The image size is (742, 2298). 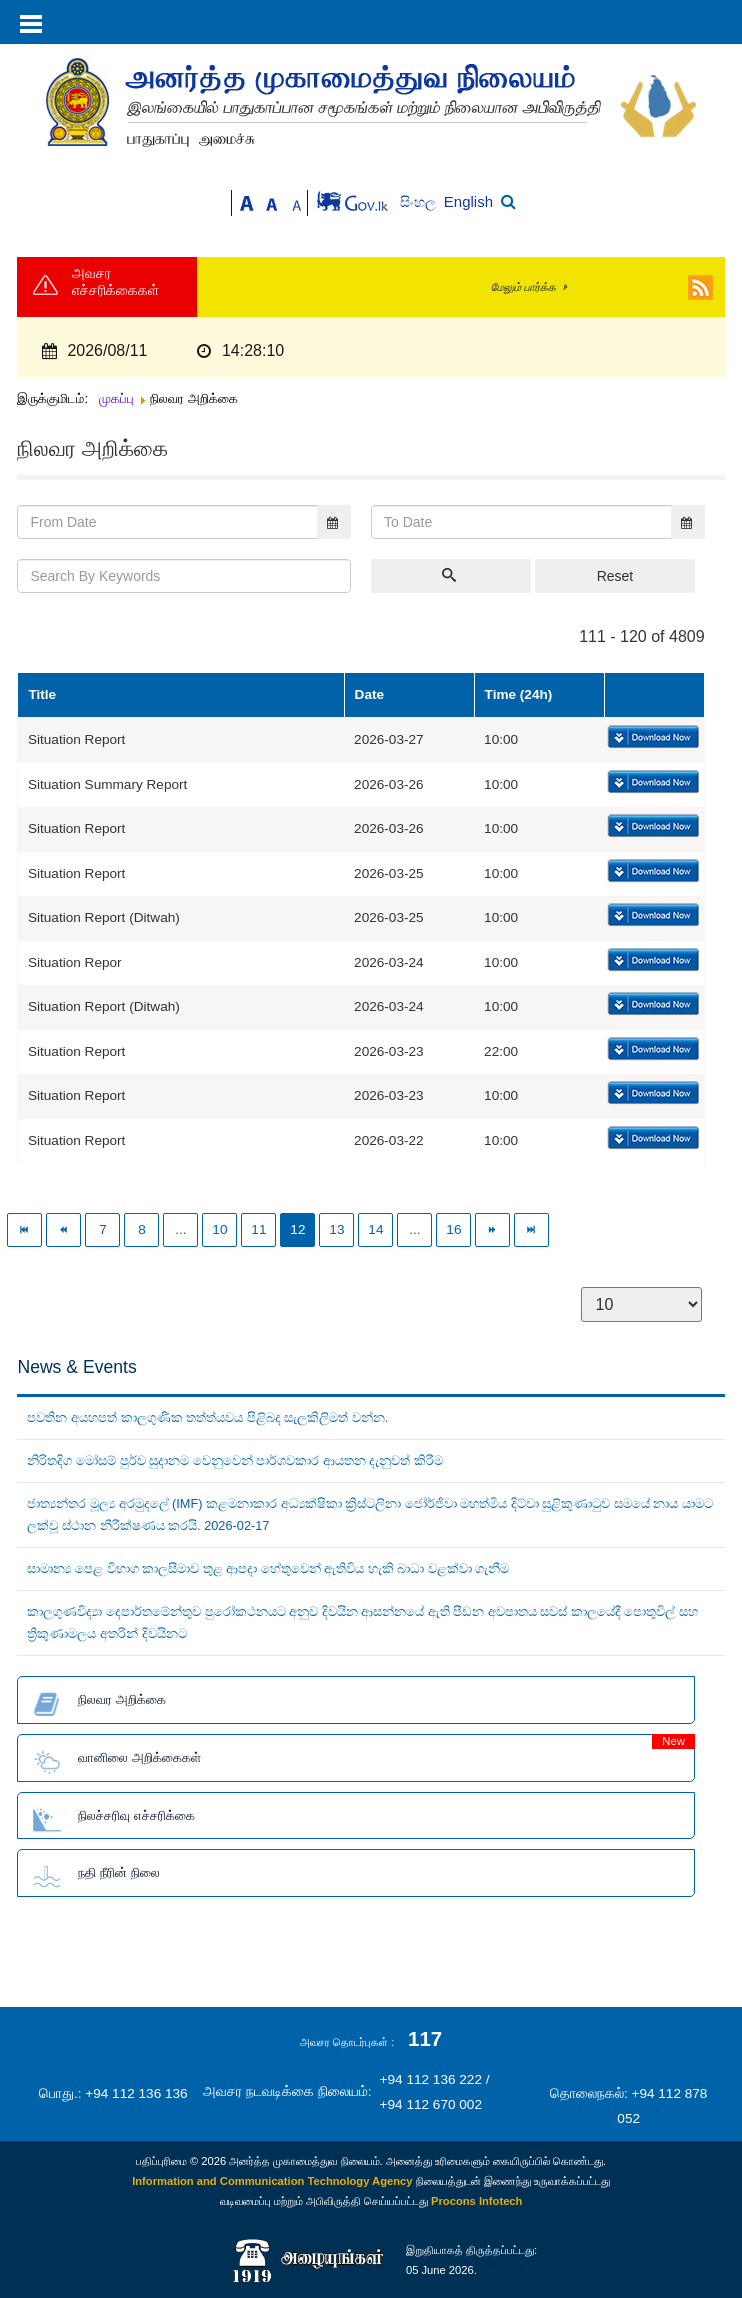 I want to click on Reset, so click(x=615, y=576).